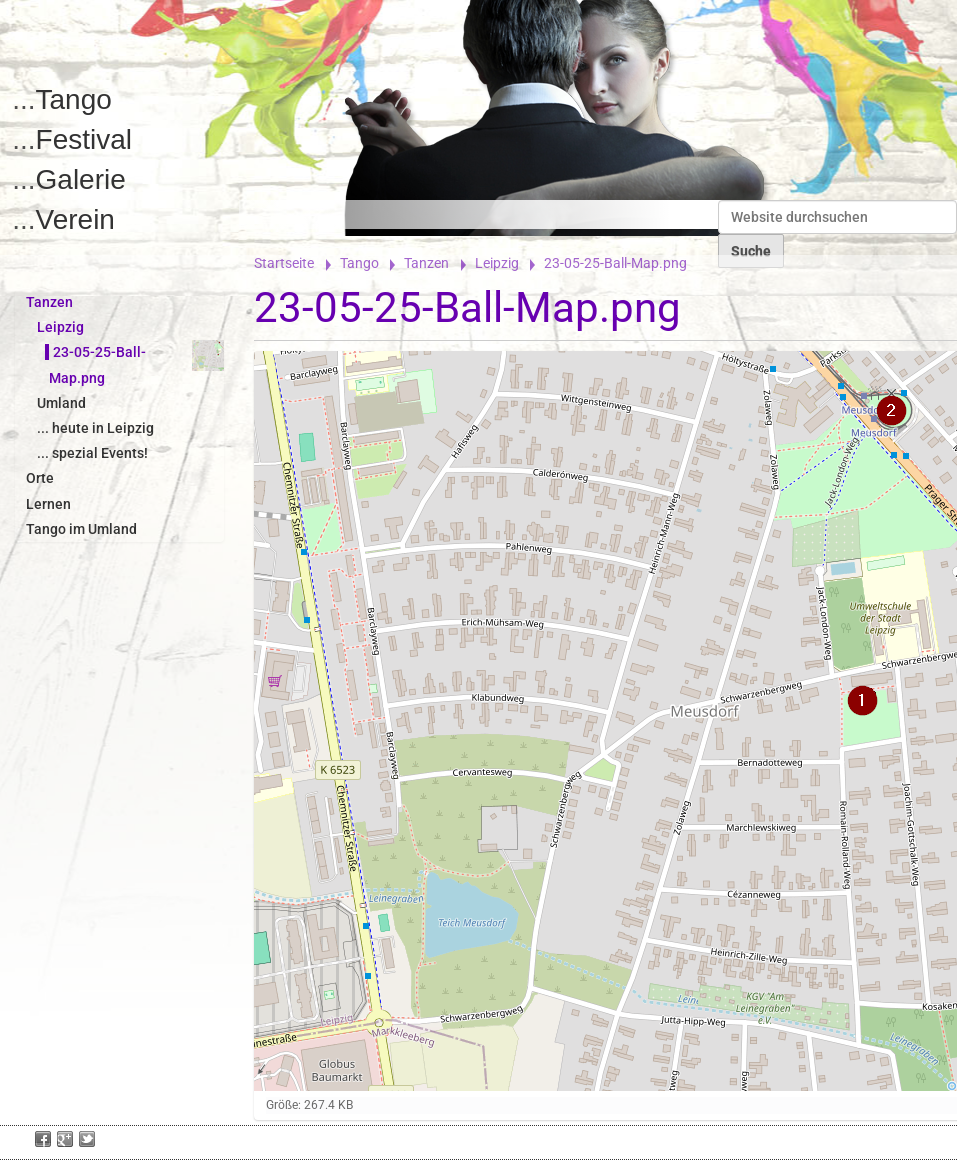 The image size is (957, 1160). I want to click on Tanzen, so click(426, 263).